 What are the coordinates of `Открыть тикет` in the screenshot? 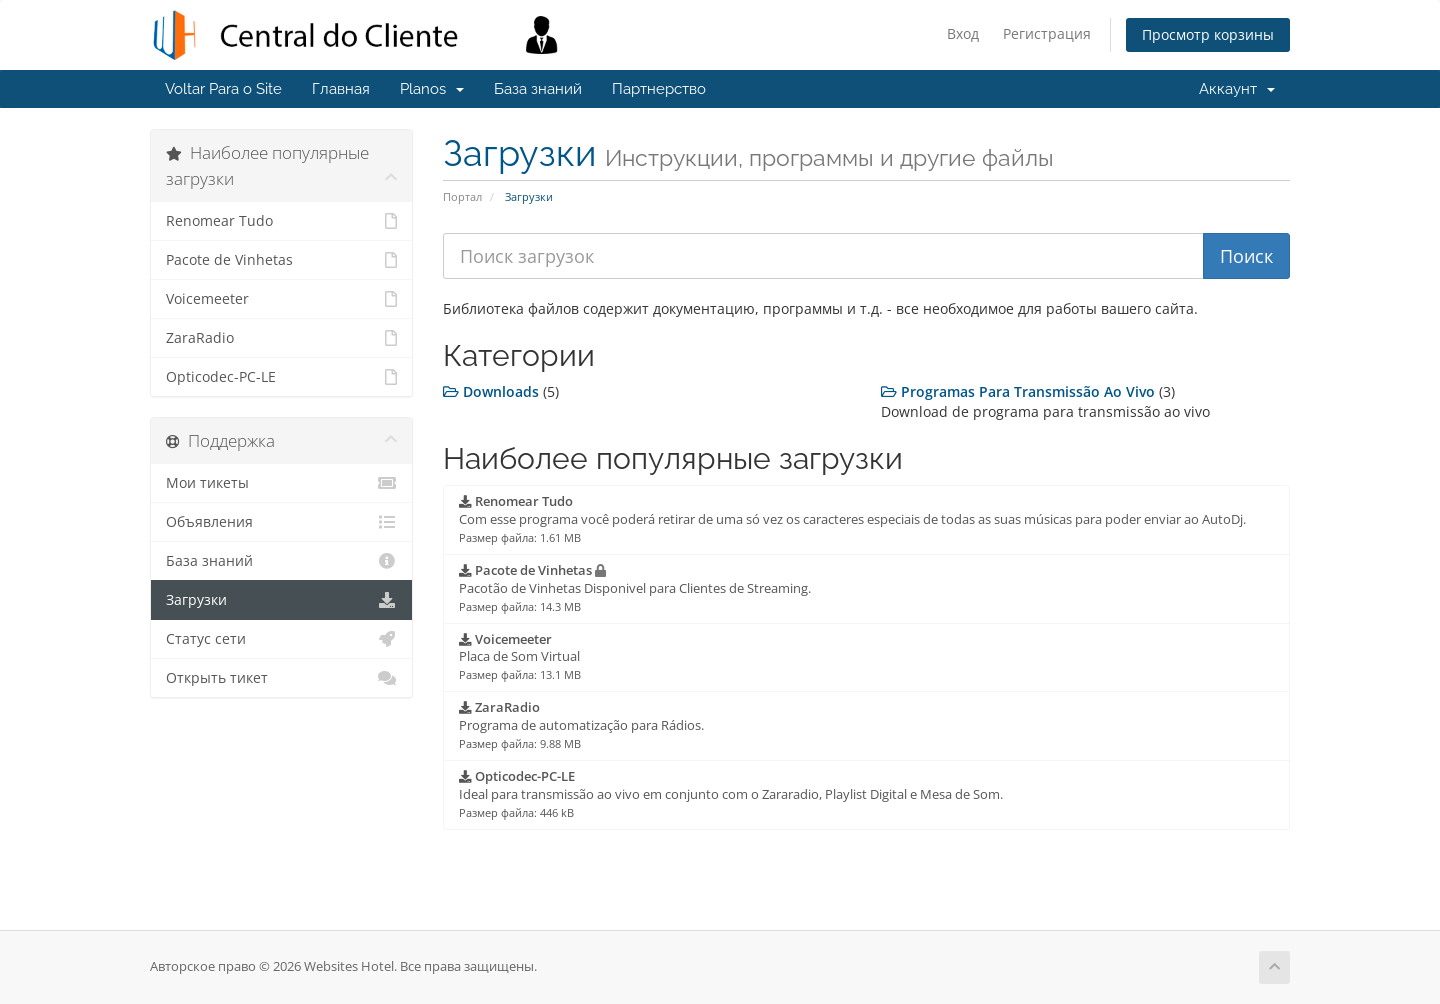 It's located at (281, 678).